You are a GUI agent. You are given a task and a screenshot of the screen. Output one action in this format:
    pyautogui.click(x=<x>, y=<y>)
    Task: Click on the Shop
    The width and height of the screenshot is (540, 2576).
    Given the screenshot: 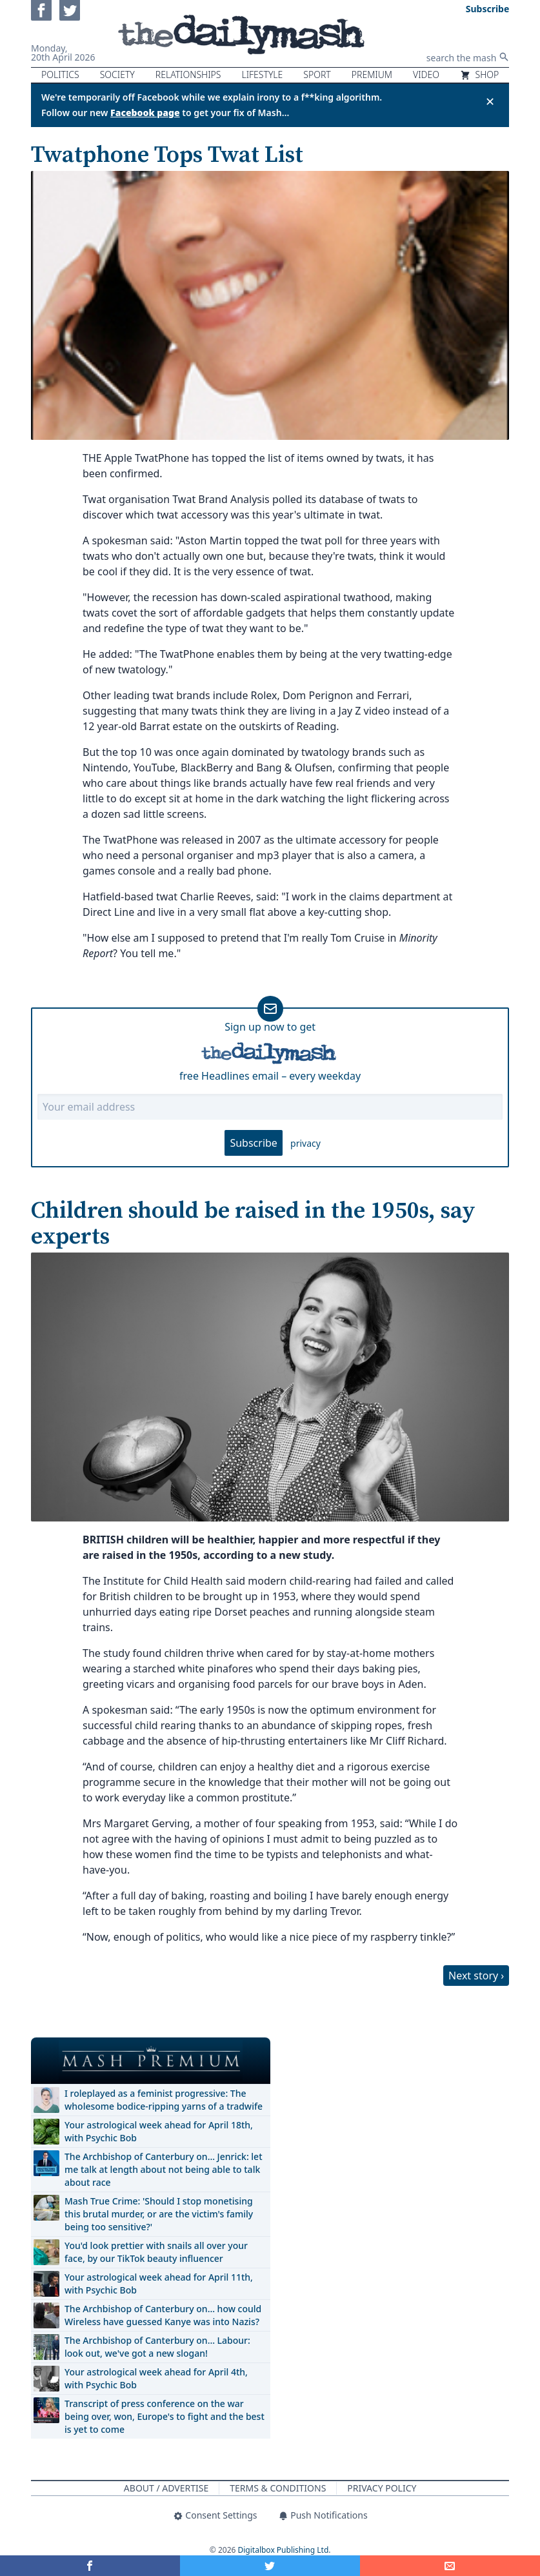 What is the action you would take?
    pyautogui.click(x=479, y=74)
    